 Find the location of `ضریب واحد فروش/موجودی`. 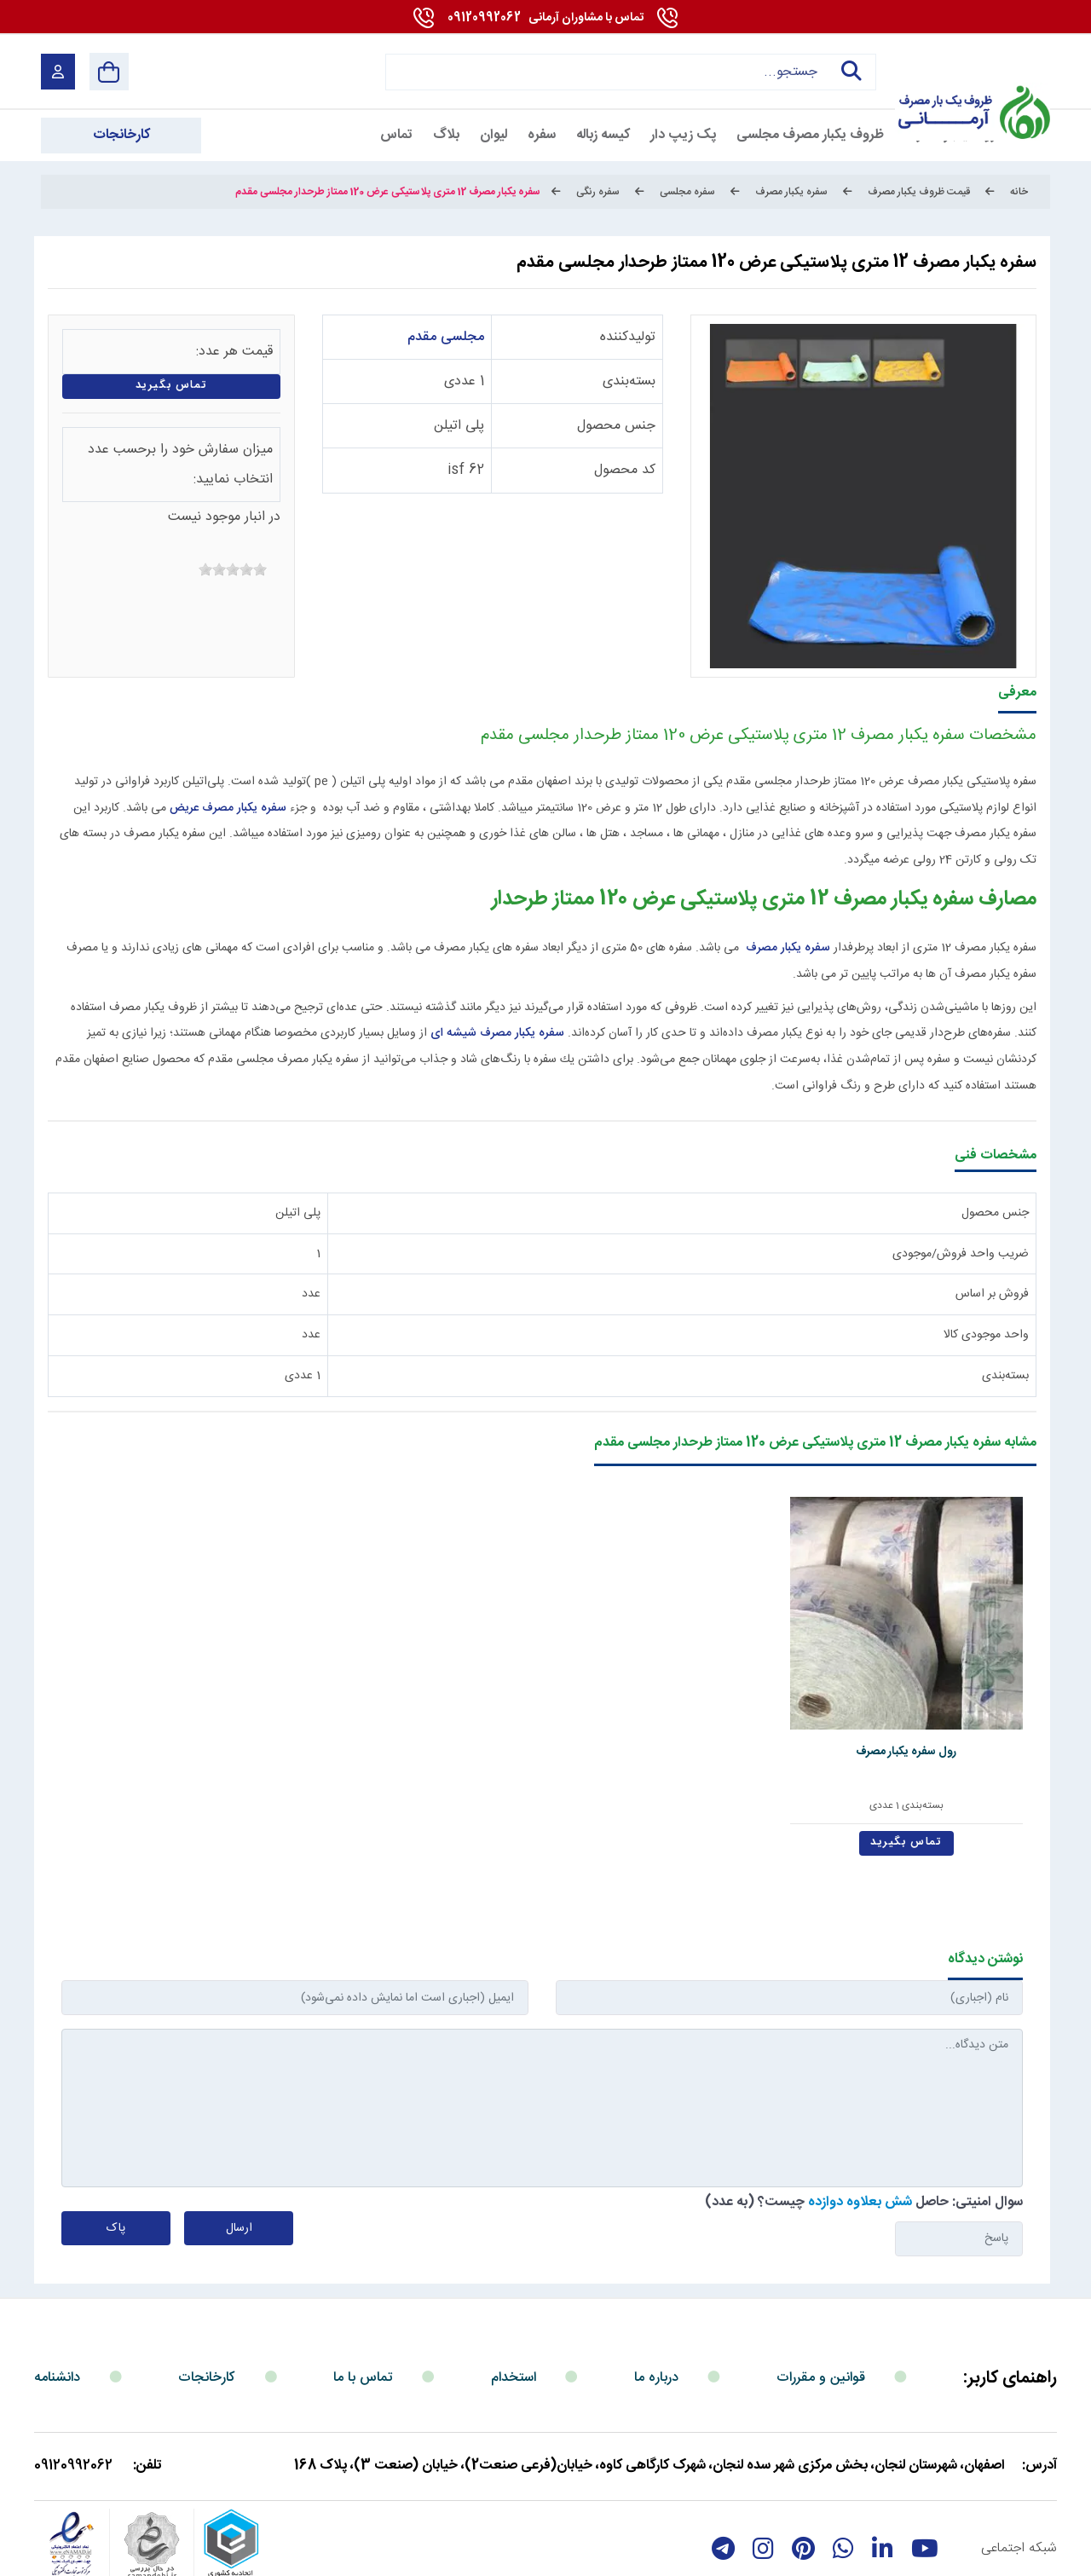

ضریب واحد فروش/موجودی is located at coordinates (960, 1254).